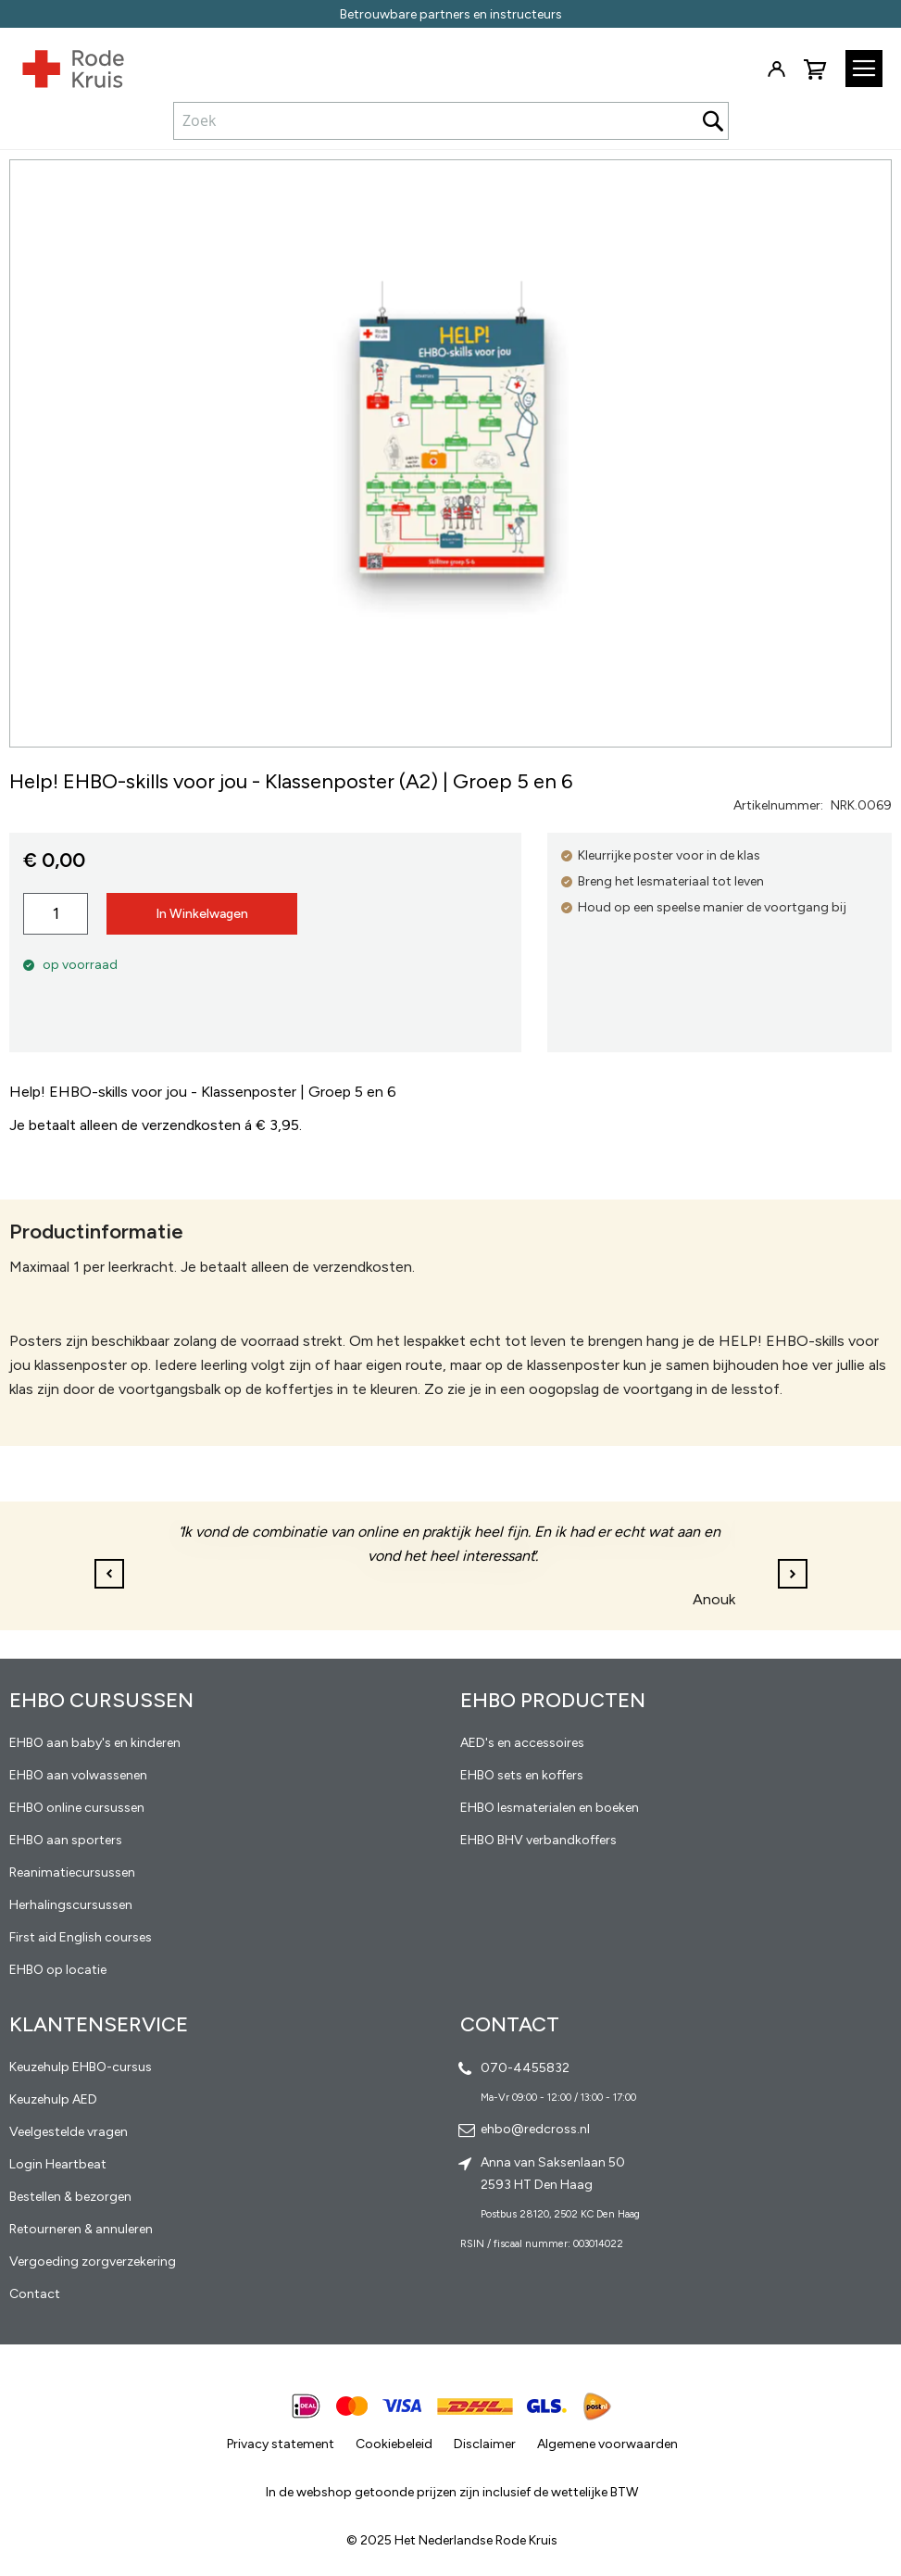  What do you see at coordinates (68, 2132) in the screenshot?
I see `Veelgestelde vragen` at bounding box center [68, 2132].